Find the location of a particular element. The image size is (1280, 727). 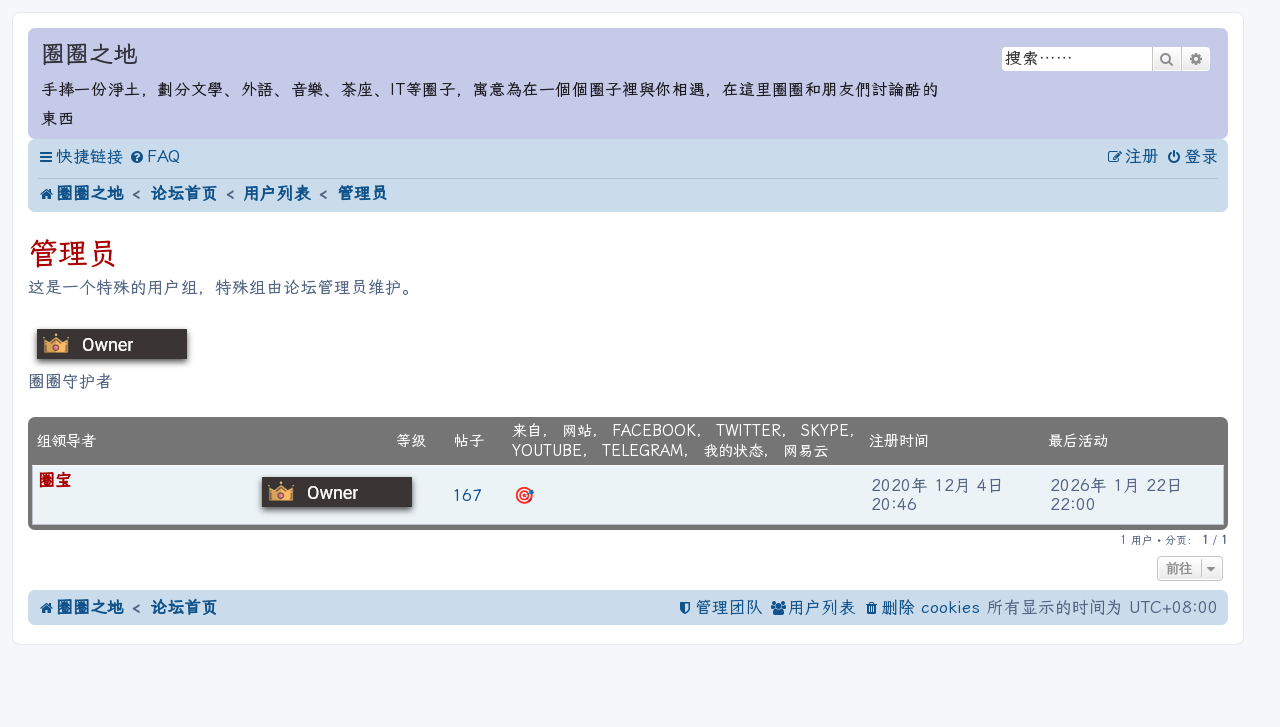

圈宝 is located at coordinates (55, 480).